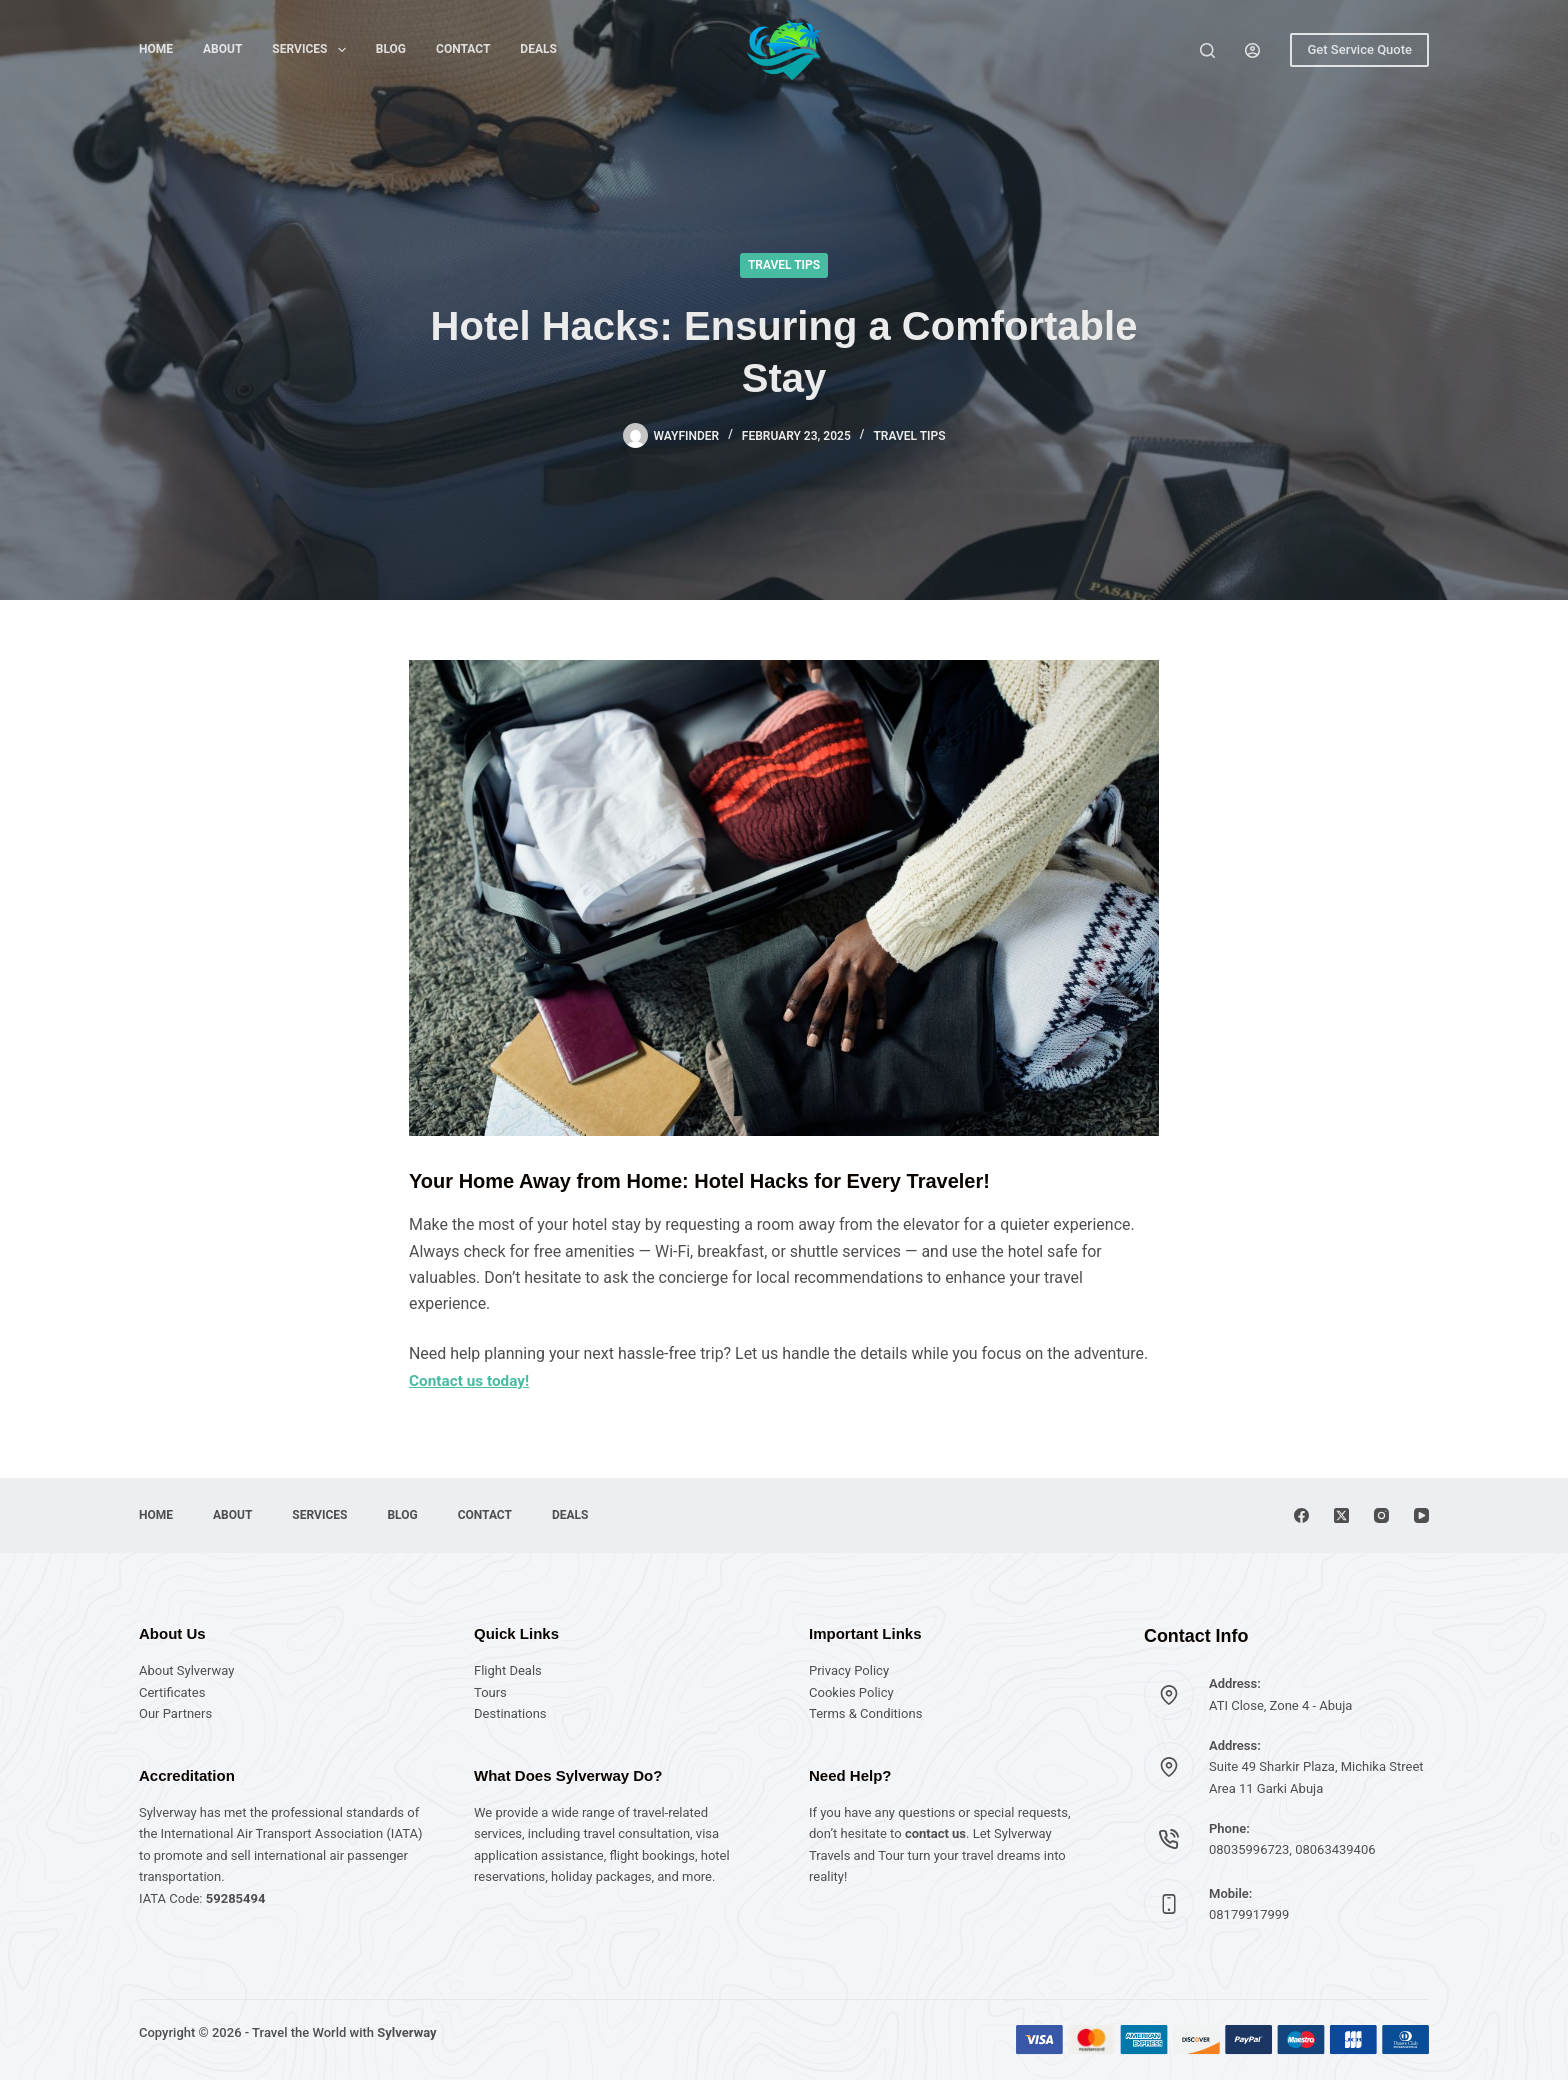  Describe the element at coordinates (1301, 1515) in the screenshot. I see `[Facebook]` at that location.